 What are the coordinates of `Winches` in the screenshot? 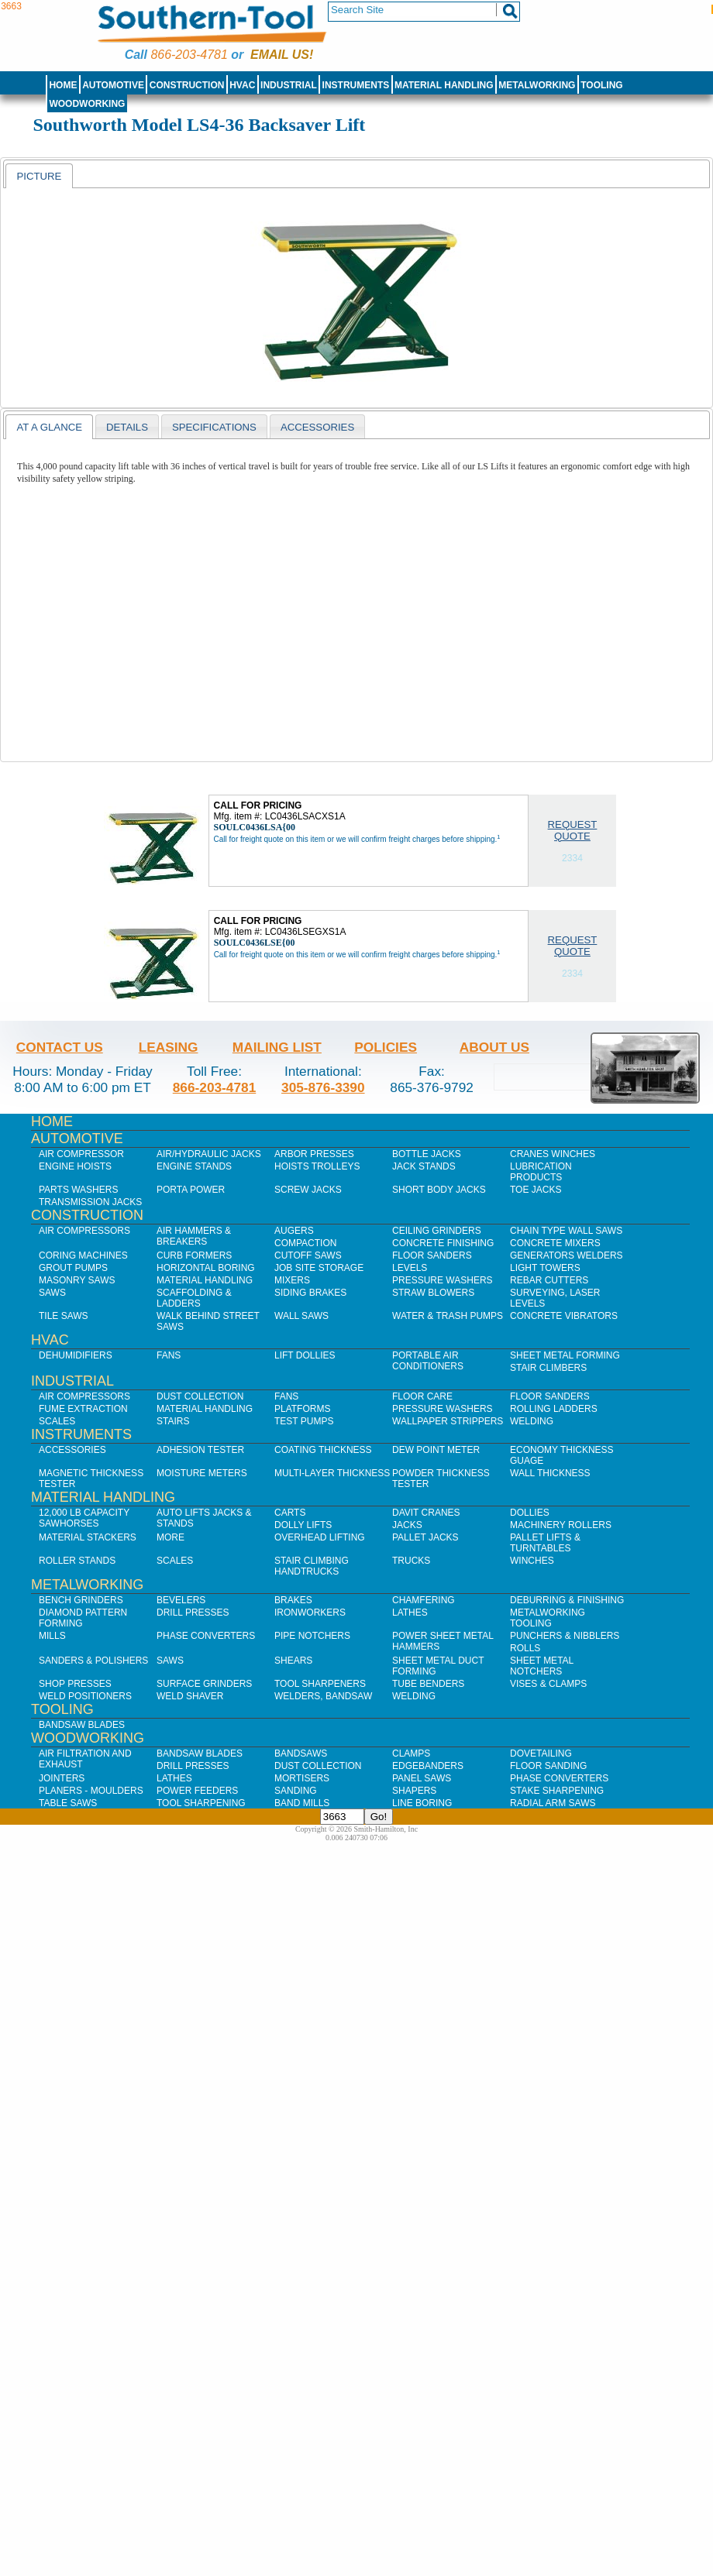 It's located at (532, 1560).